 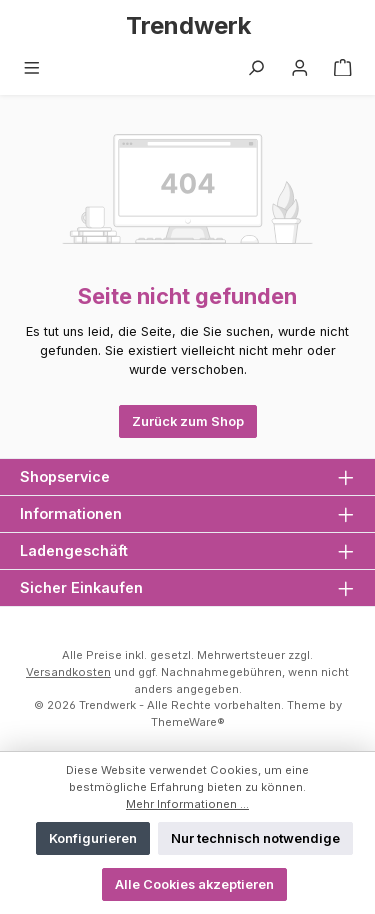 What do you see at coordinates (188, 421) in the screenshot?
I see `Zurück zum Shop` at bounding box center [188, 421].